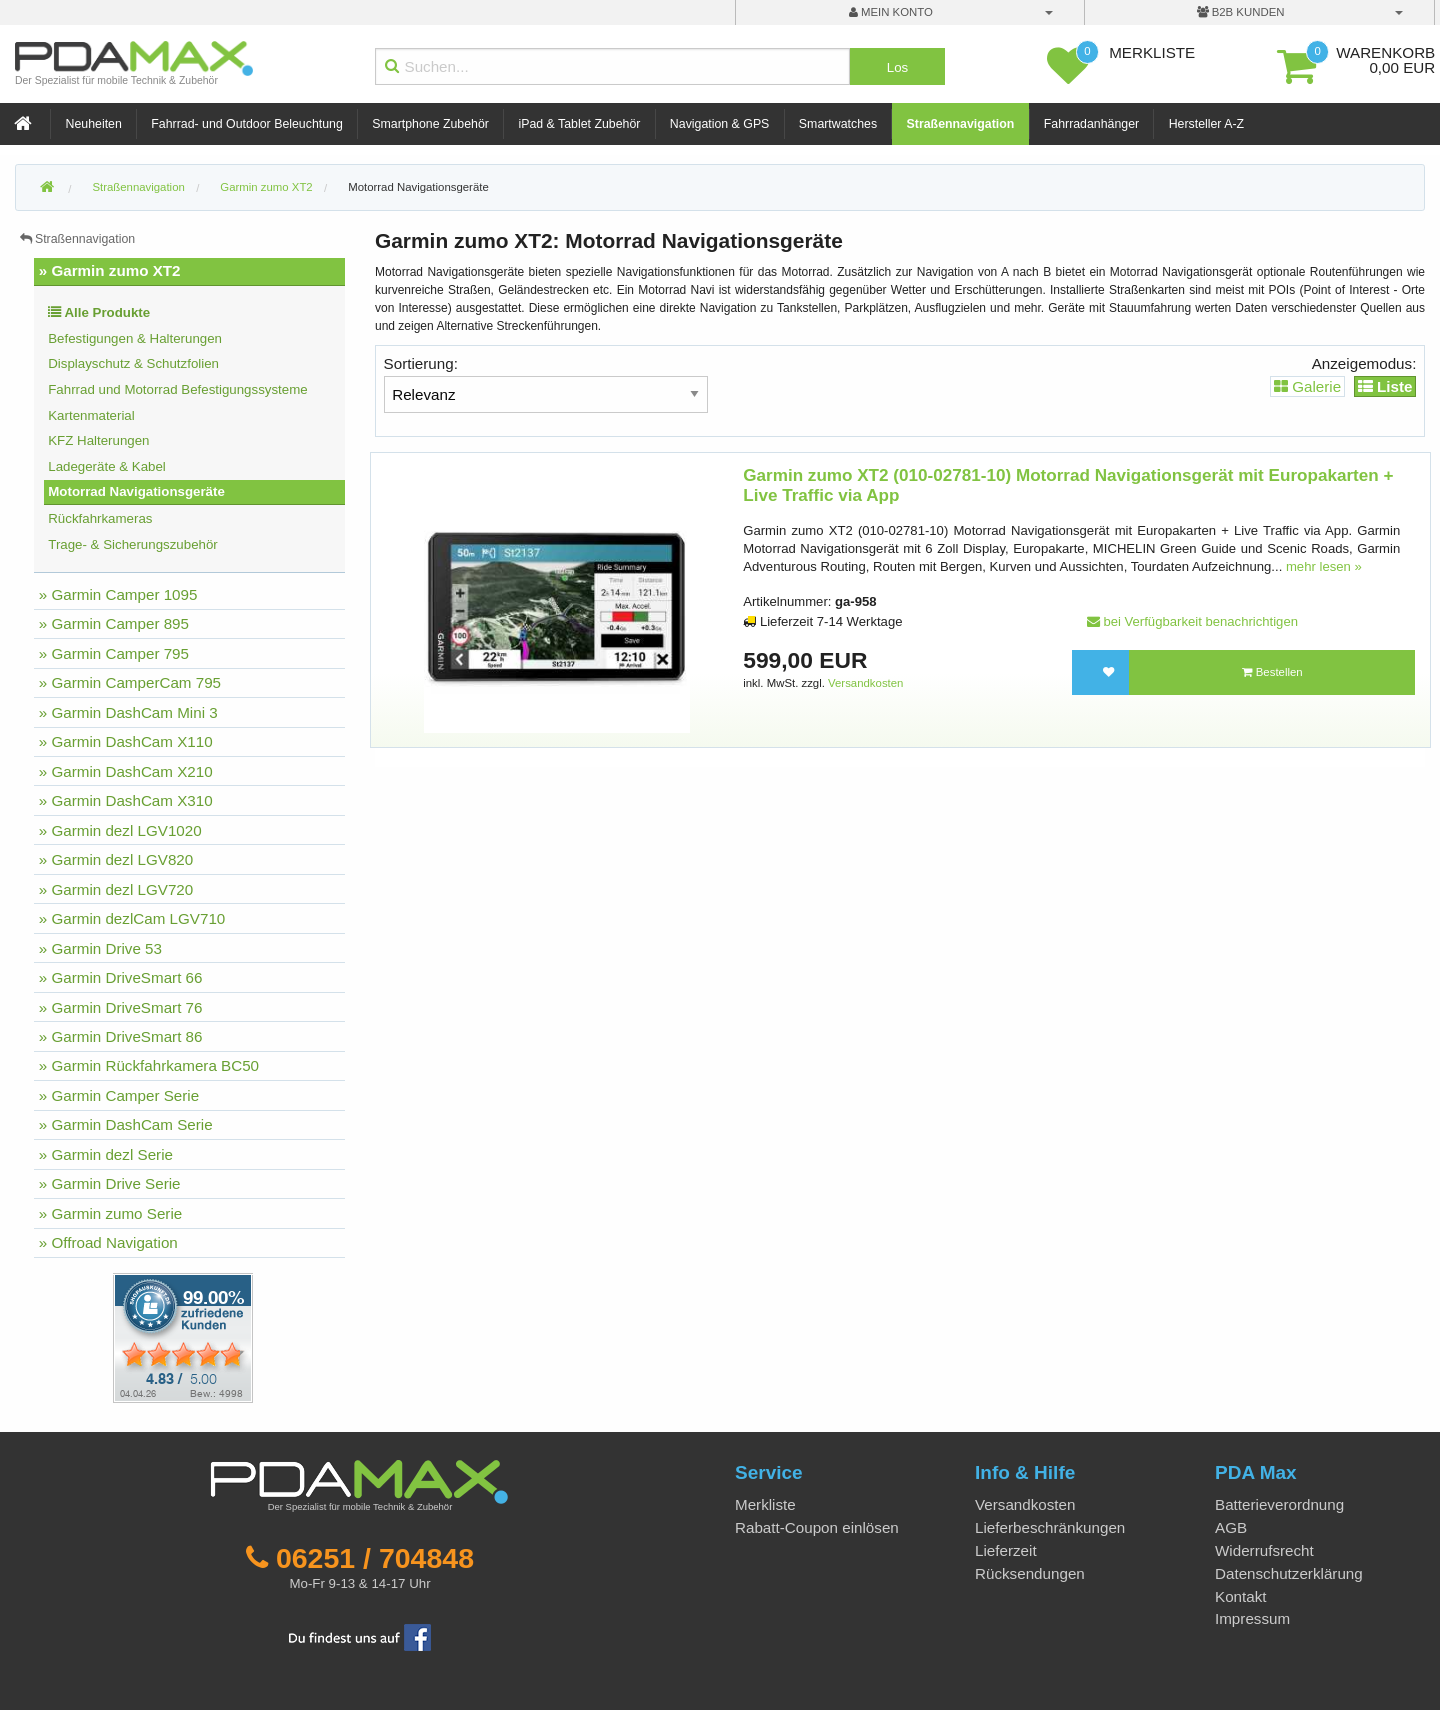 This screenshot has height=1710, width=1440. Describe the element at coordinates (106, 1154) in the screenshot. I see `» Garmin dezl Serie` at that location.